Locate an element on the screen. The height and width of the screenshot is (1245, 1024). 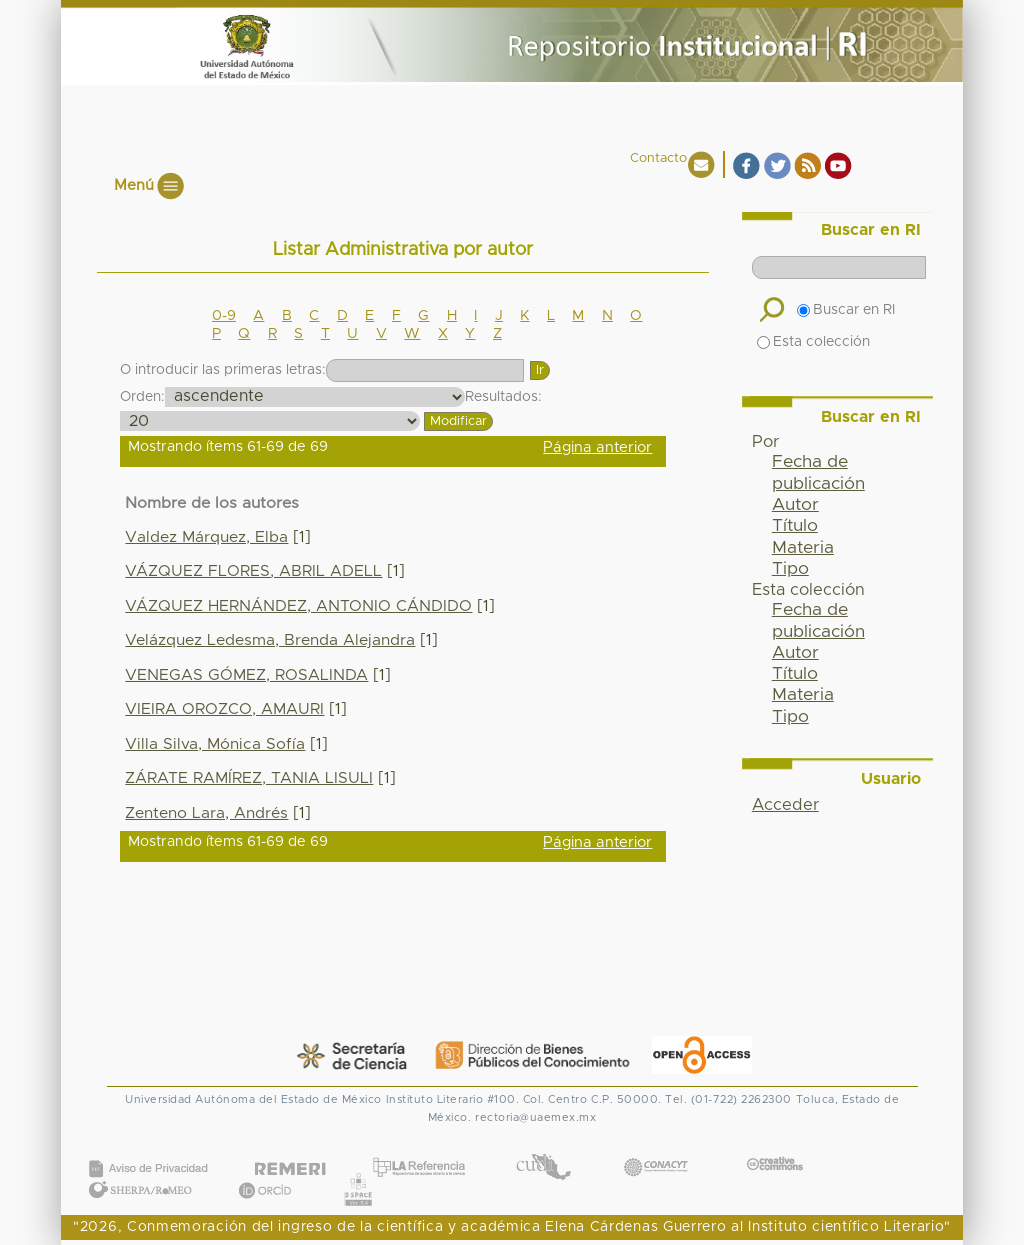
0-9 is located at coordinates (224, 316).